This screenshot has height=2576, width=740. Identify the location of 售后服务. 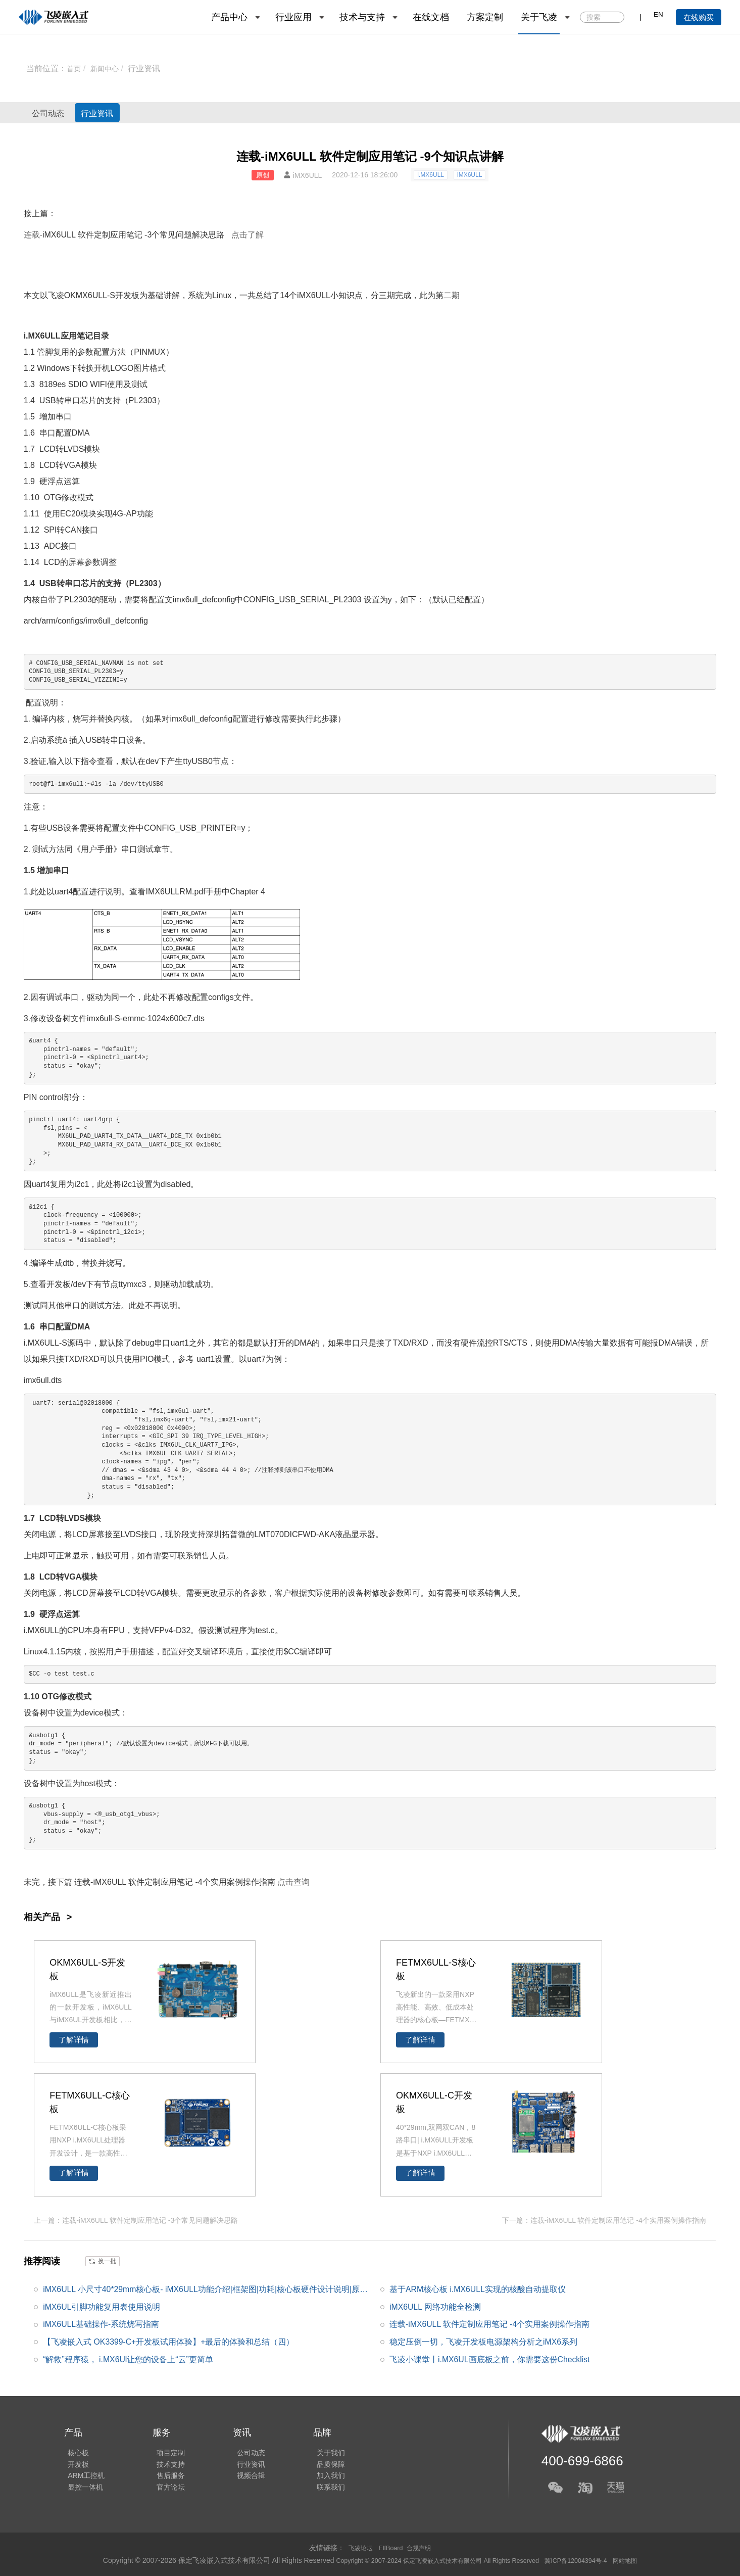
(163, 2477).